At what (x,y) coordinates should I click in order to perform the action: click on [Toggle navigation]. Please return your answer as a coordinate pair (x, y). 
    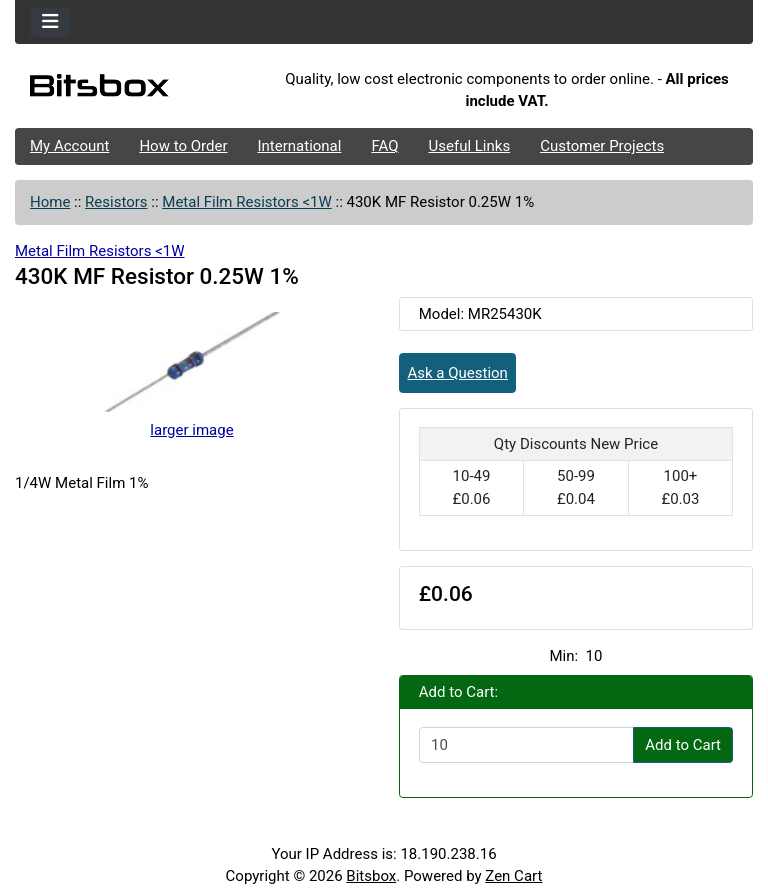
    Looking at the image, I should click on (50, 22).